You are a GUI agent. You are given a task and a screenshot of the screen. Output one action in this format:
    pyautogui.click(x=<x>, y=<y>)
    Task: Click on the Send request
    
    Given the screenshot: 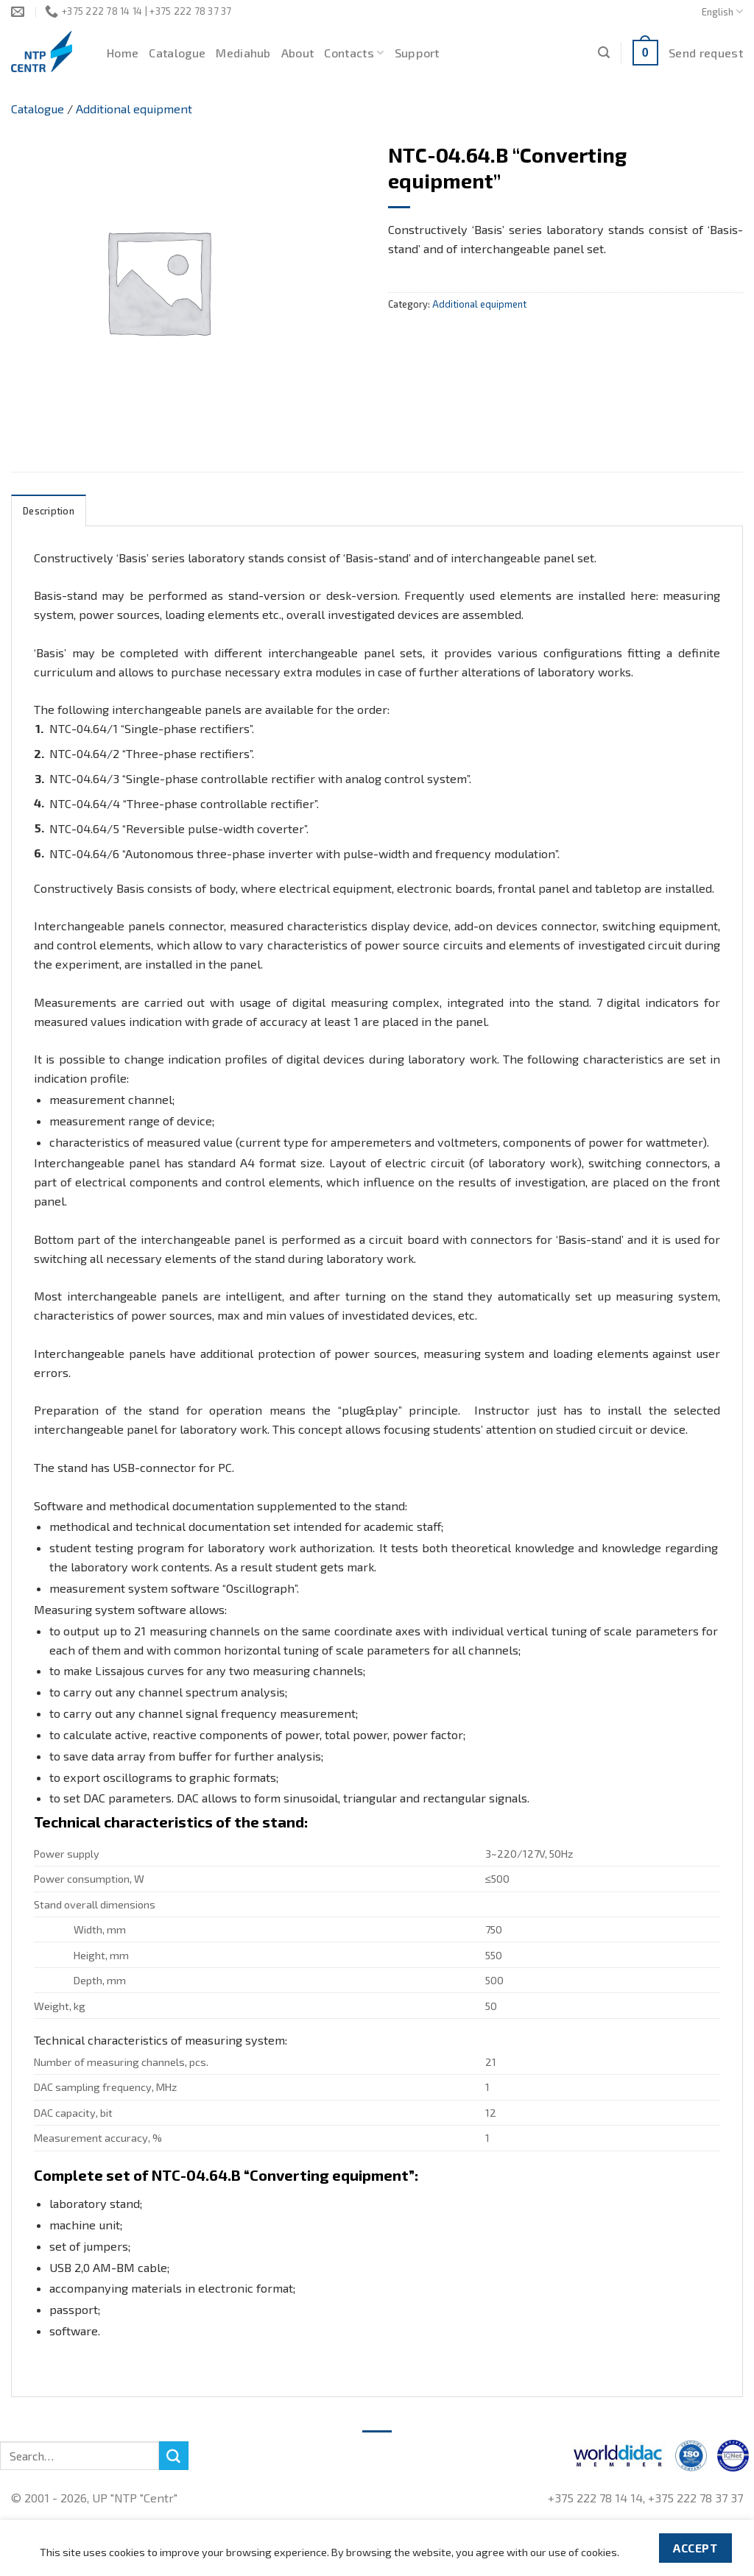 What is the action you would take?
    pyautogui.click(x=706, y=53)
    